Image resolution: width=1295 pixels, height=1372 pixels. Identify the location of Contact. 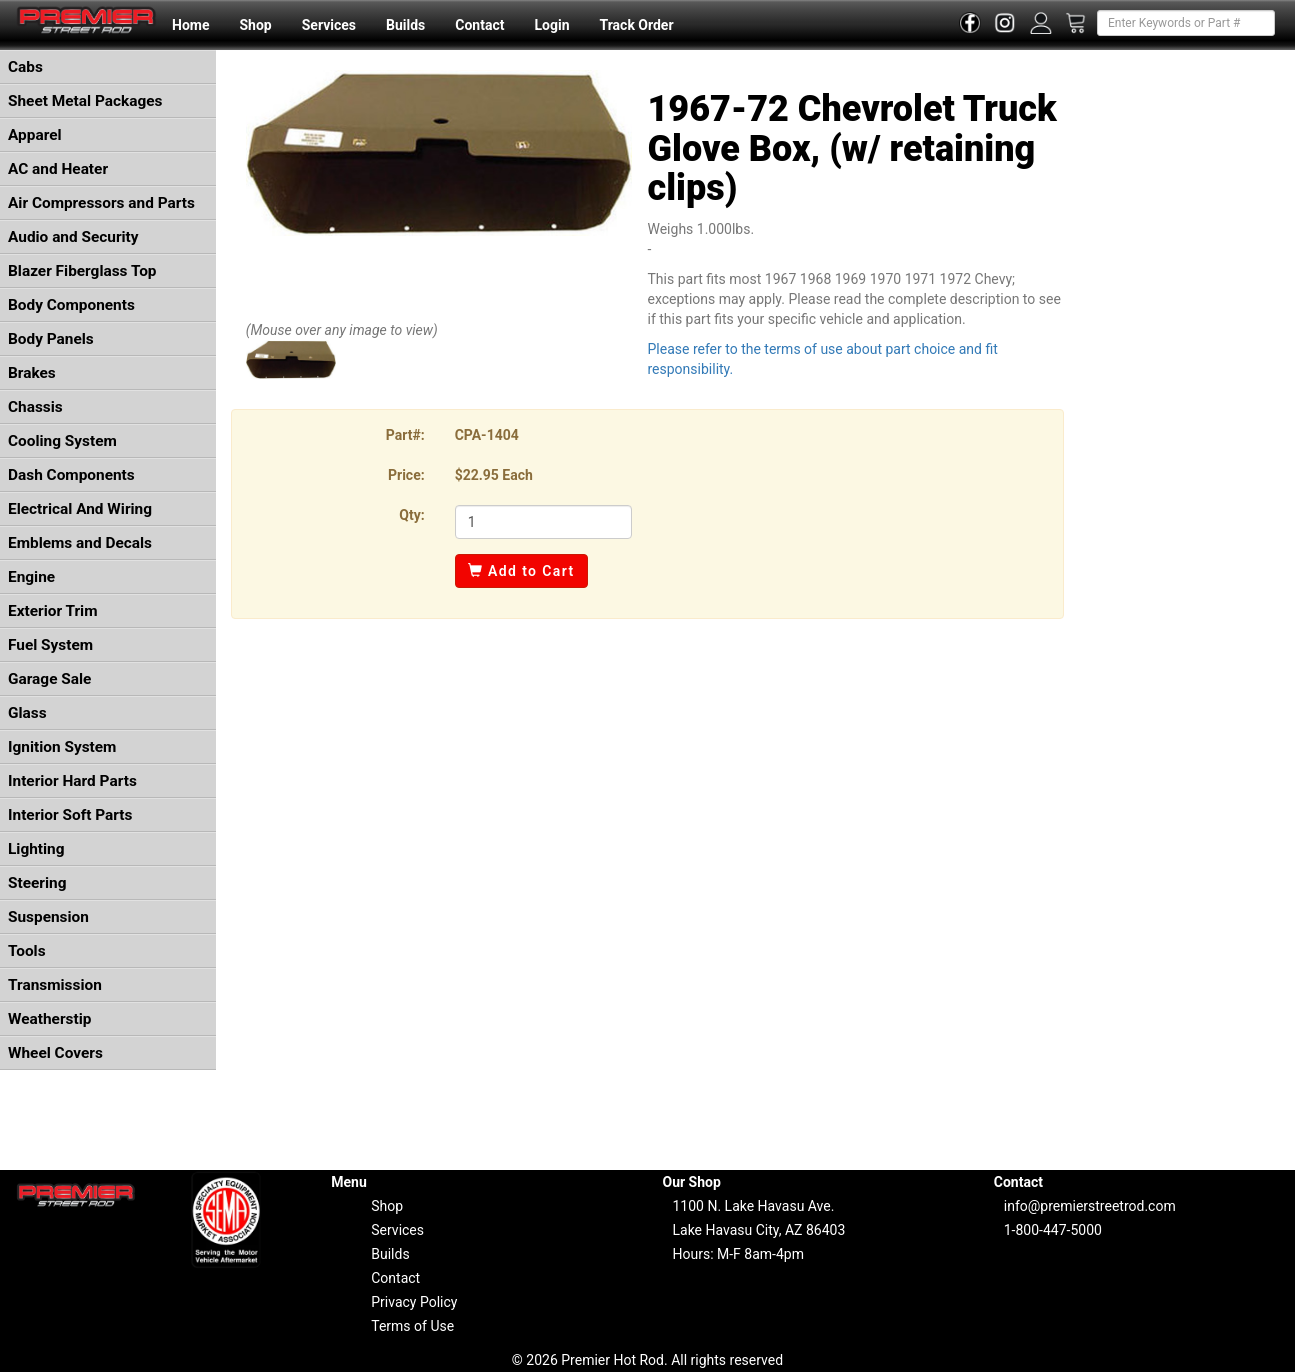
(479, 25).